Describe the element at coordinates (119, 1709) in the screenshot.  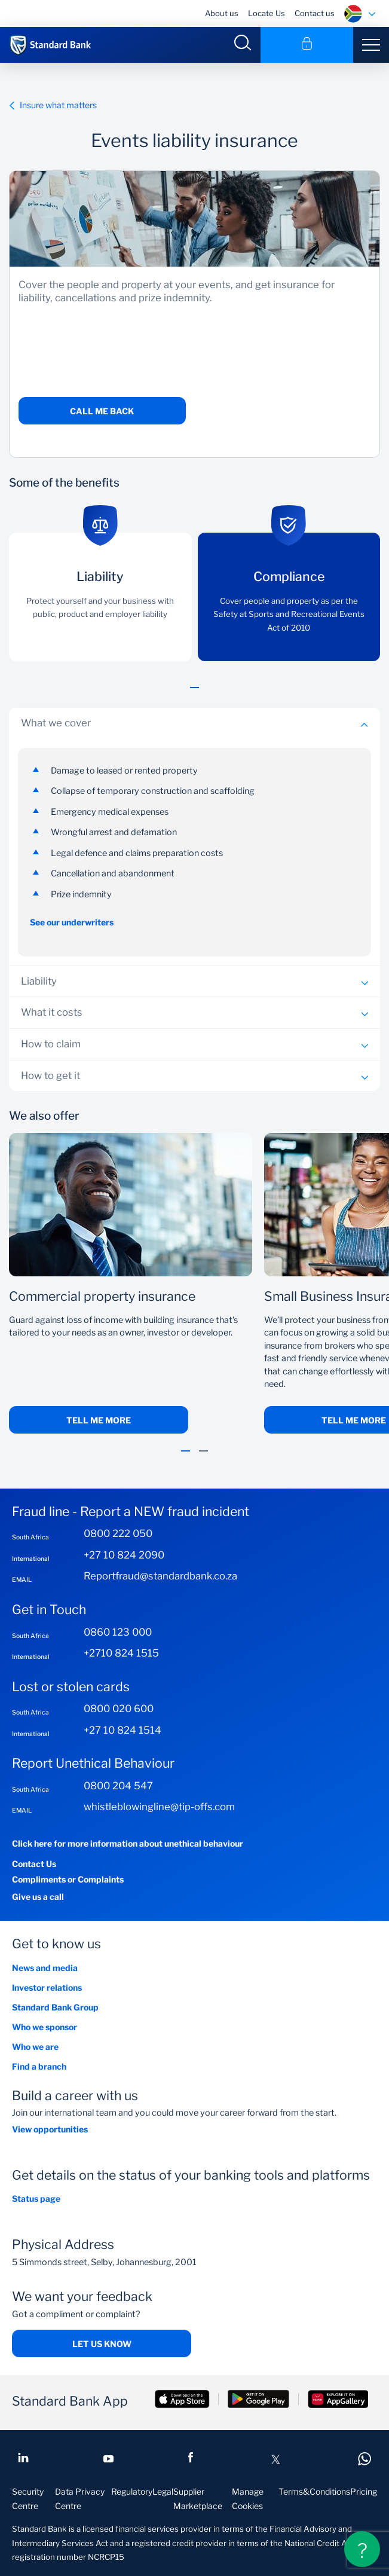
I see `0800 020 600` at that location.